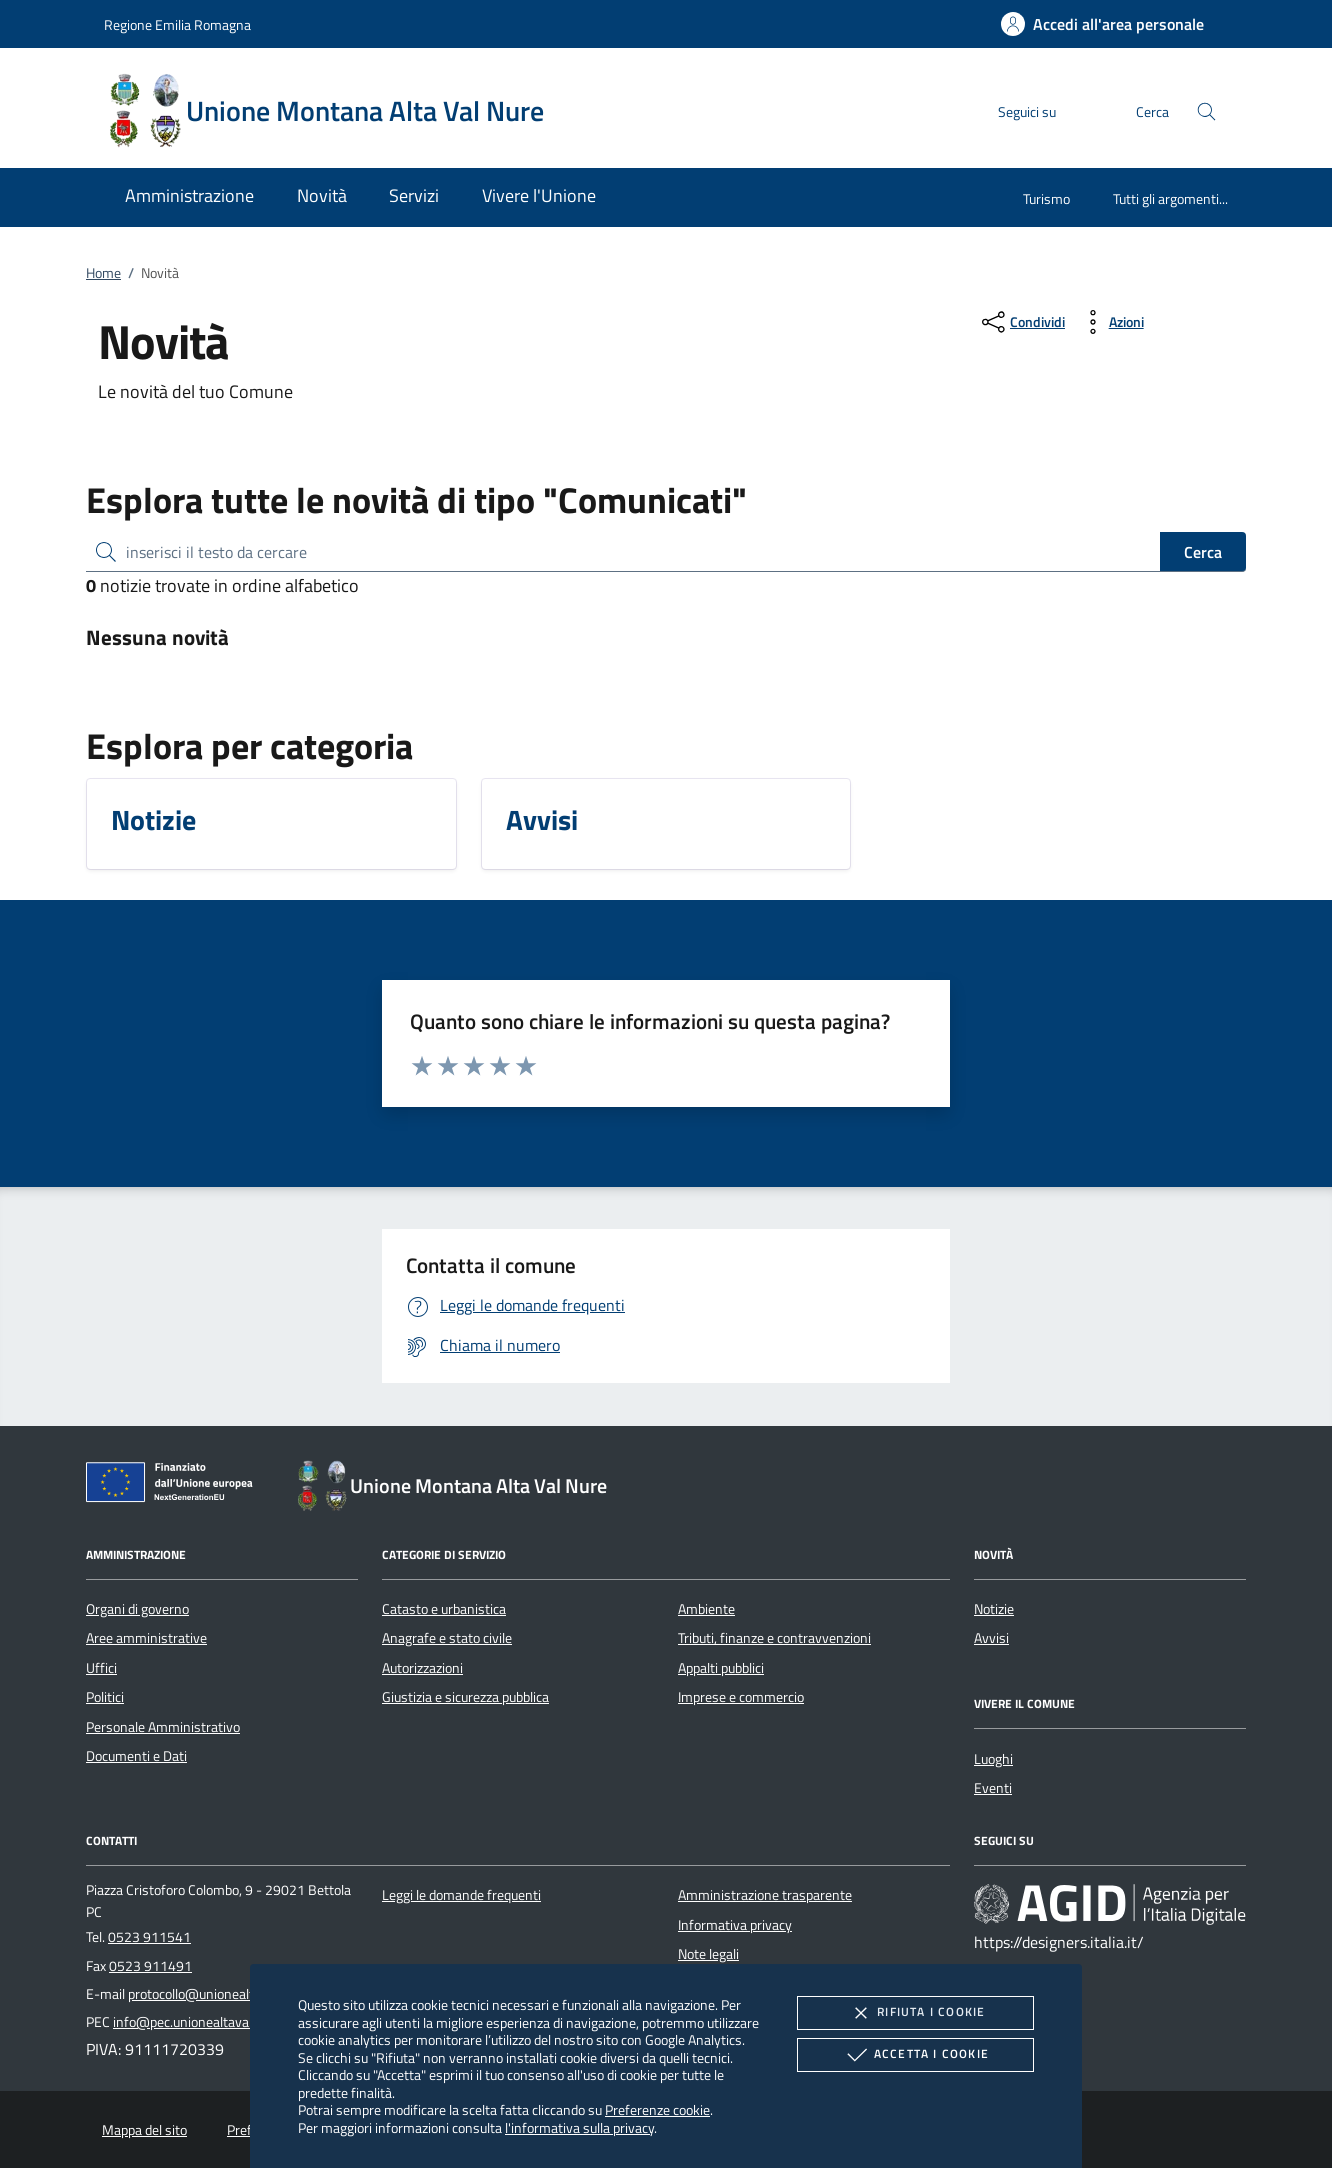 The height and width of the screenshot is (2168, 1332). Describe the element at coordinates (105, 1697) in the screenshot. I see `Politici` at that location.